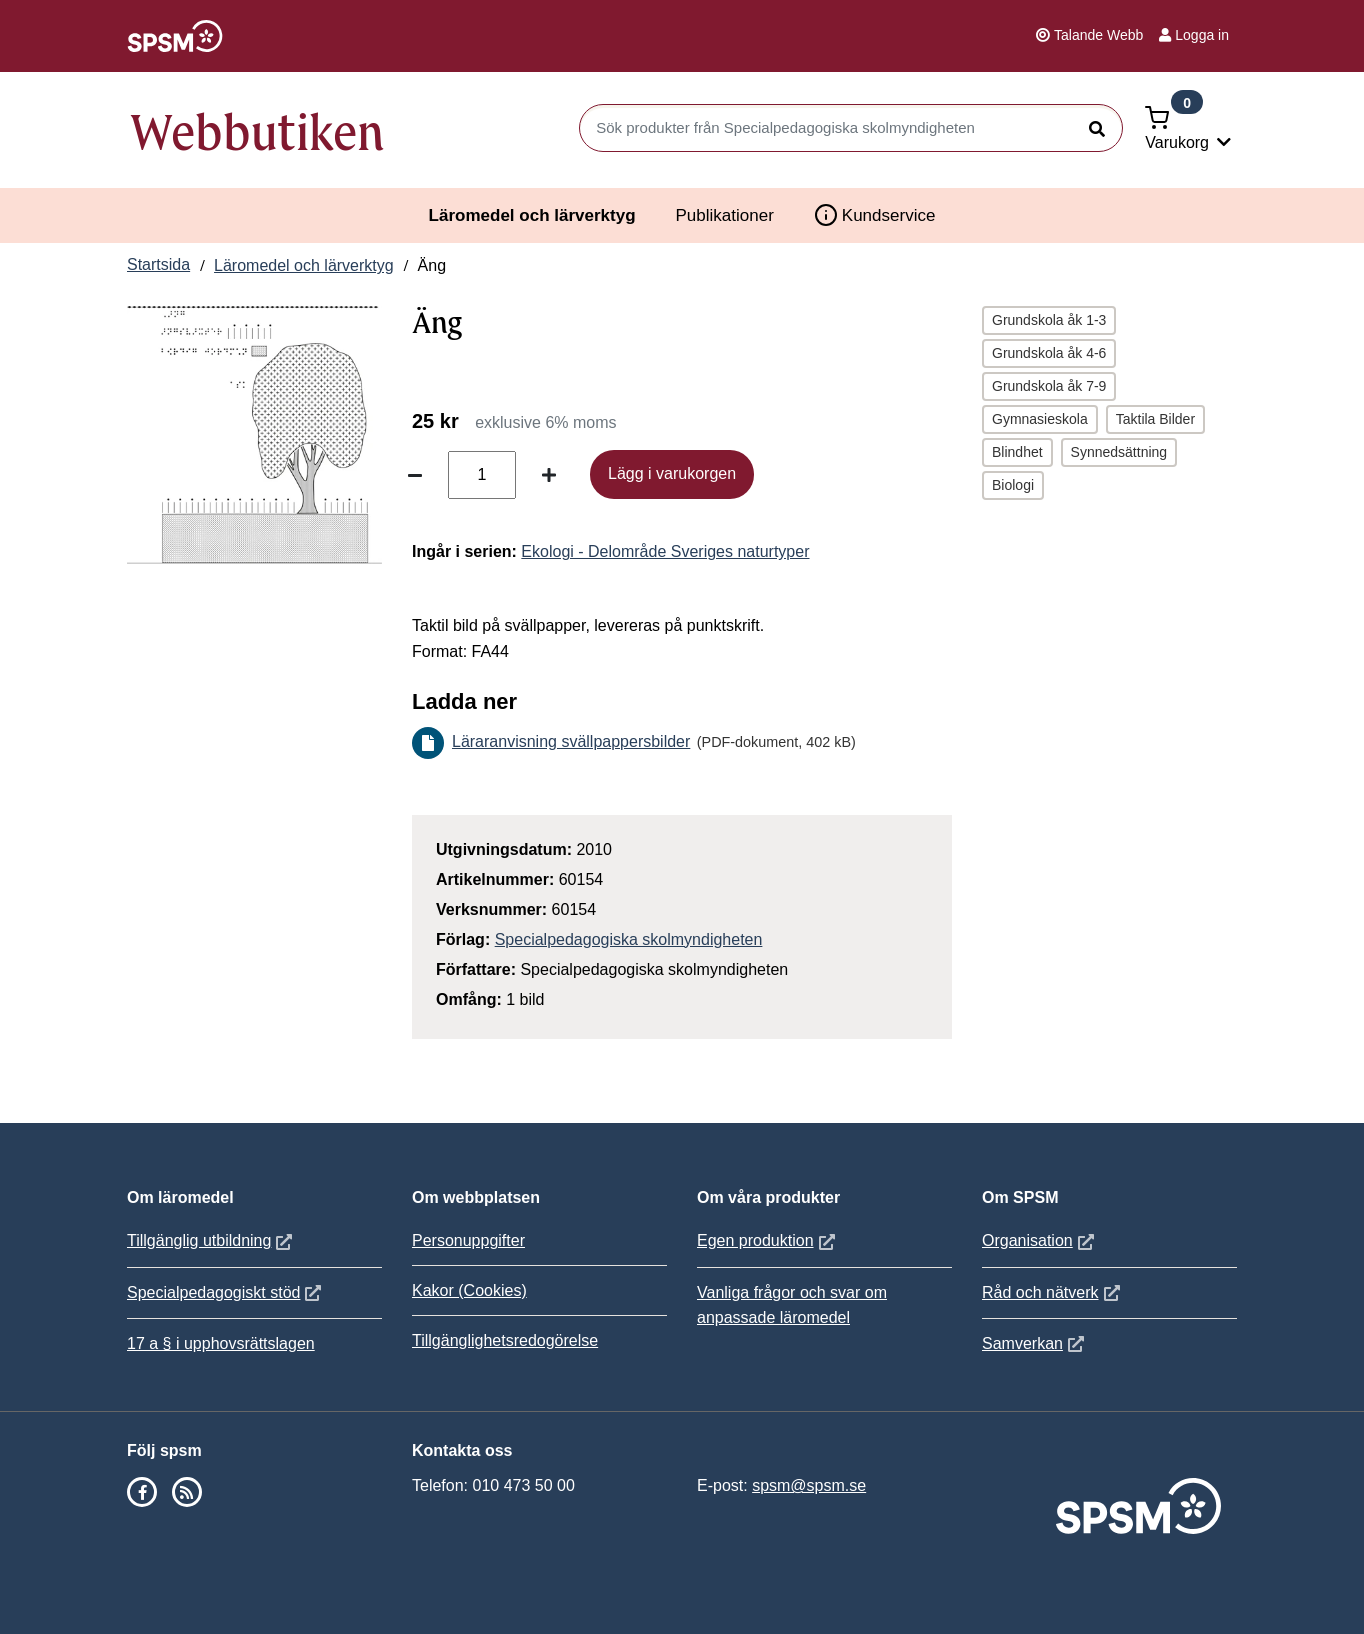  I want to click on Råd och nätverk, so click(1053, 1292).